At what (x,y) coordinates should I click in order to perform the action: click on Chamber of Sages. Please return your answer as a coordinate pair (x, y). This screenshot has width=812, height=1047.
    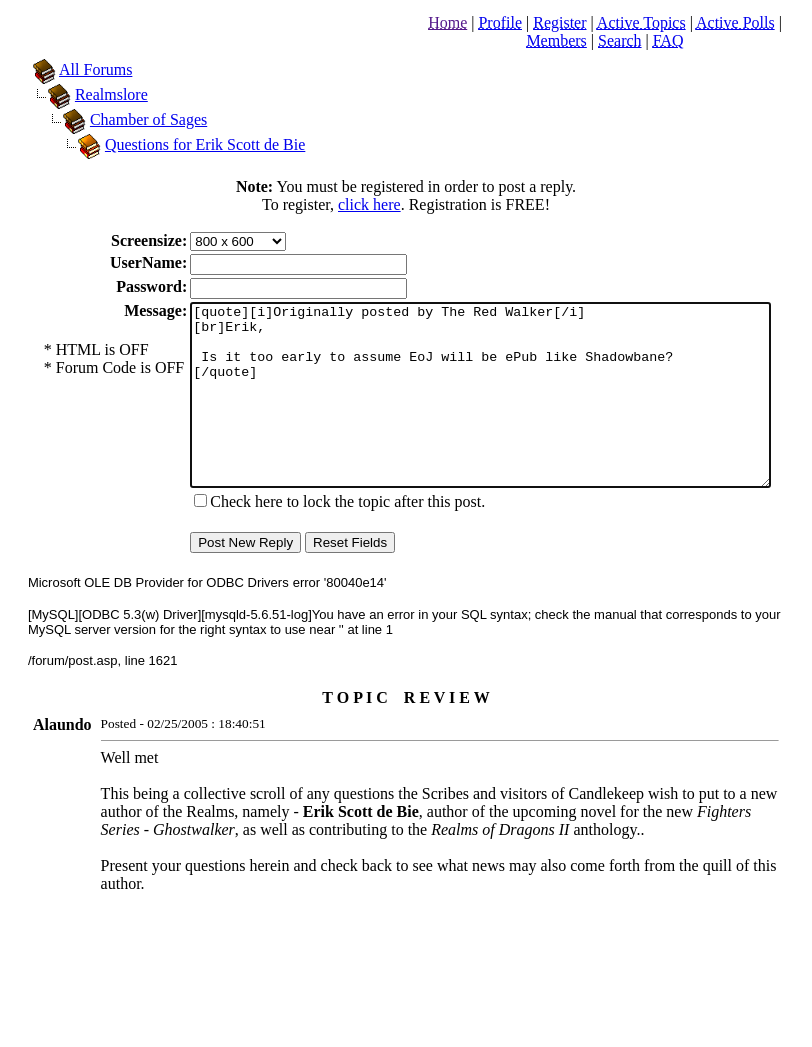
    Looking at the image, I should click on (128, 119).